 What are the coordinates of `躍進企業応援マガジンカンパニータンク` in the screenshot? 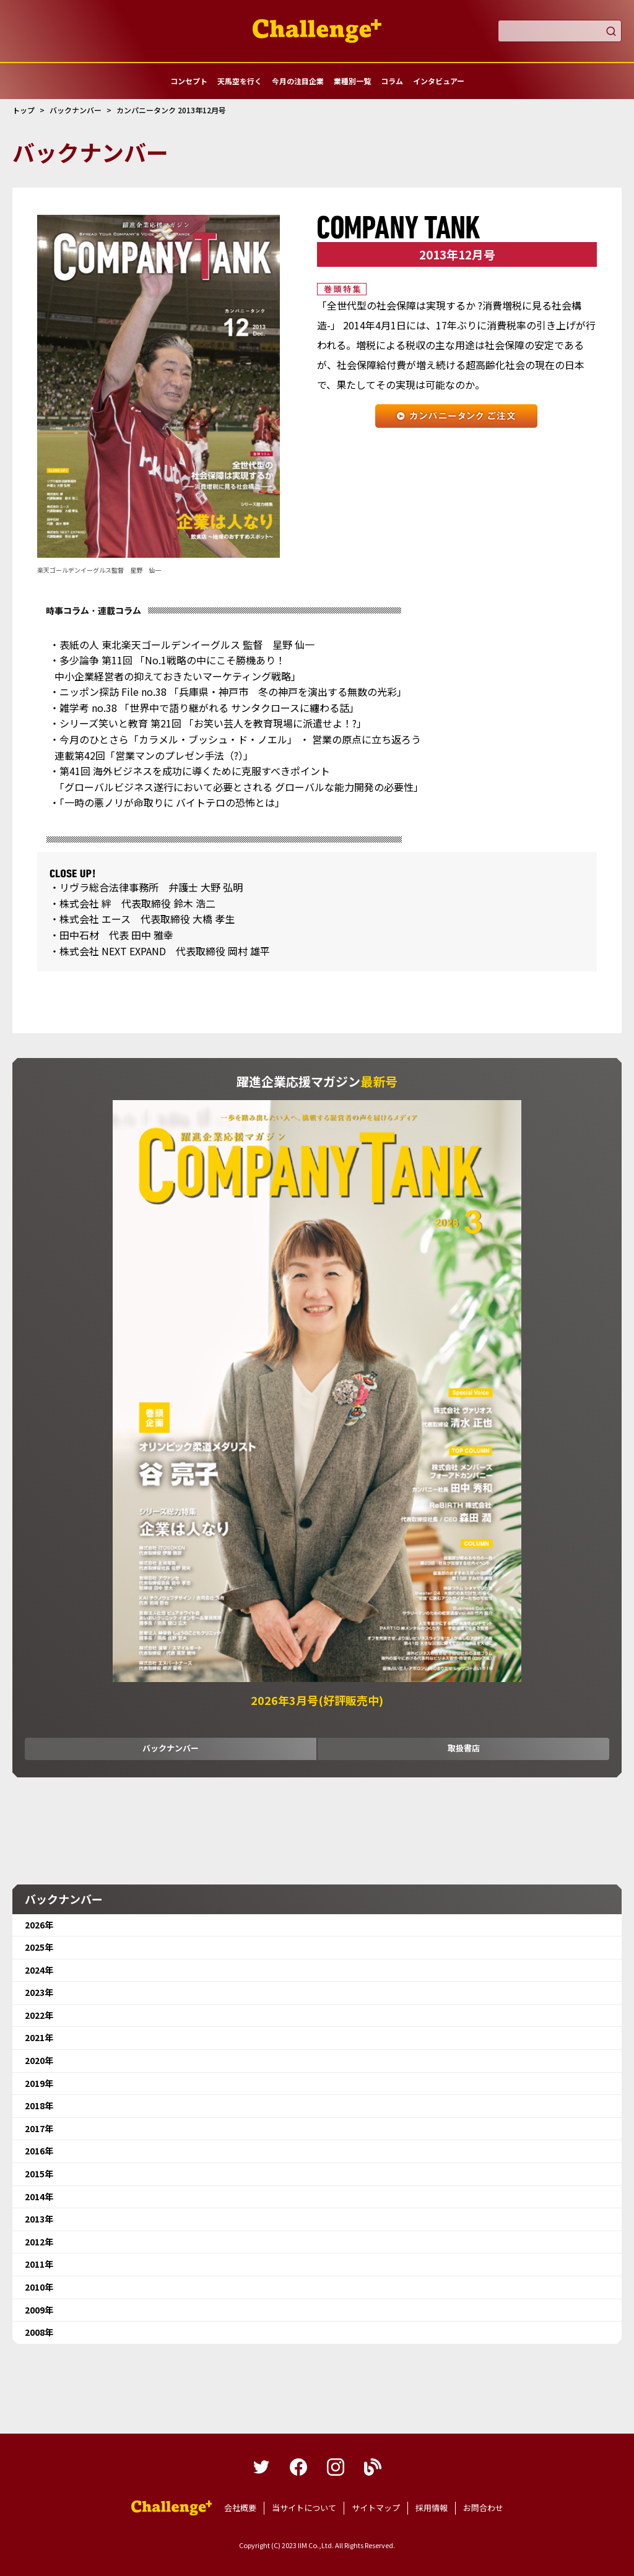 It's located at (171, 2507).